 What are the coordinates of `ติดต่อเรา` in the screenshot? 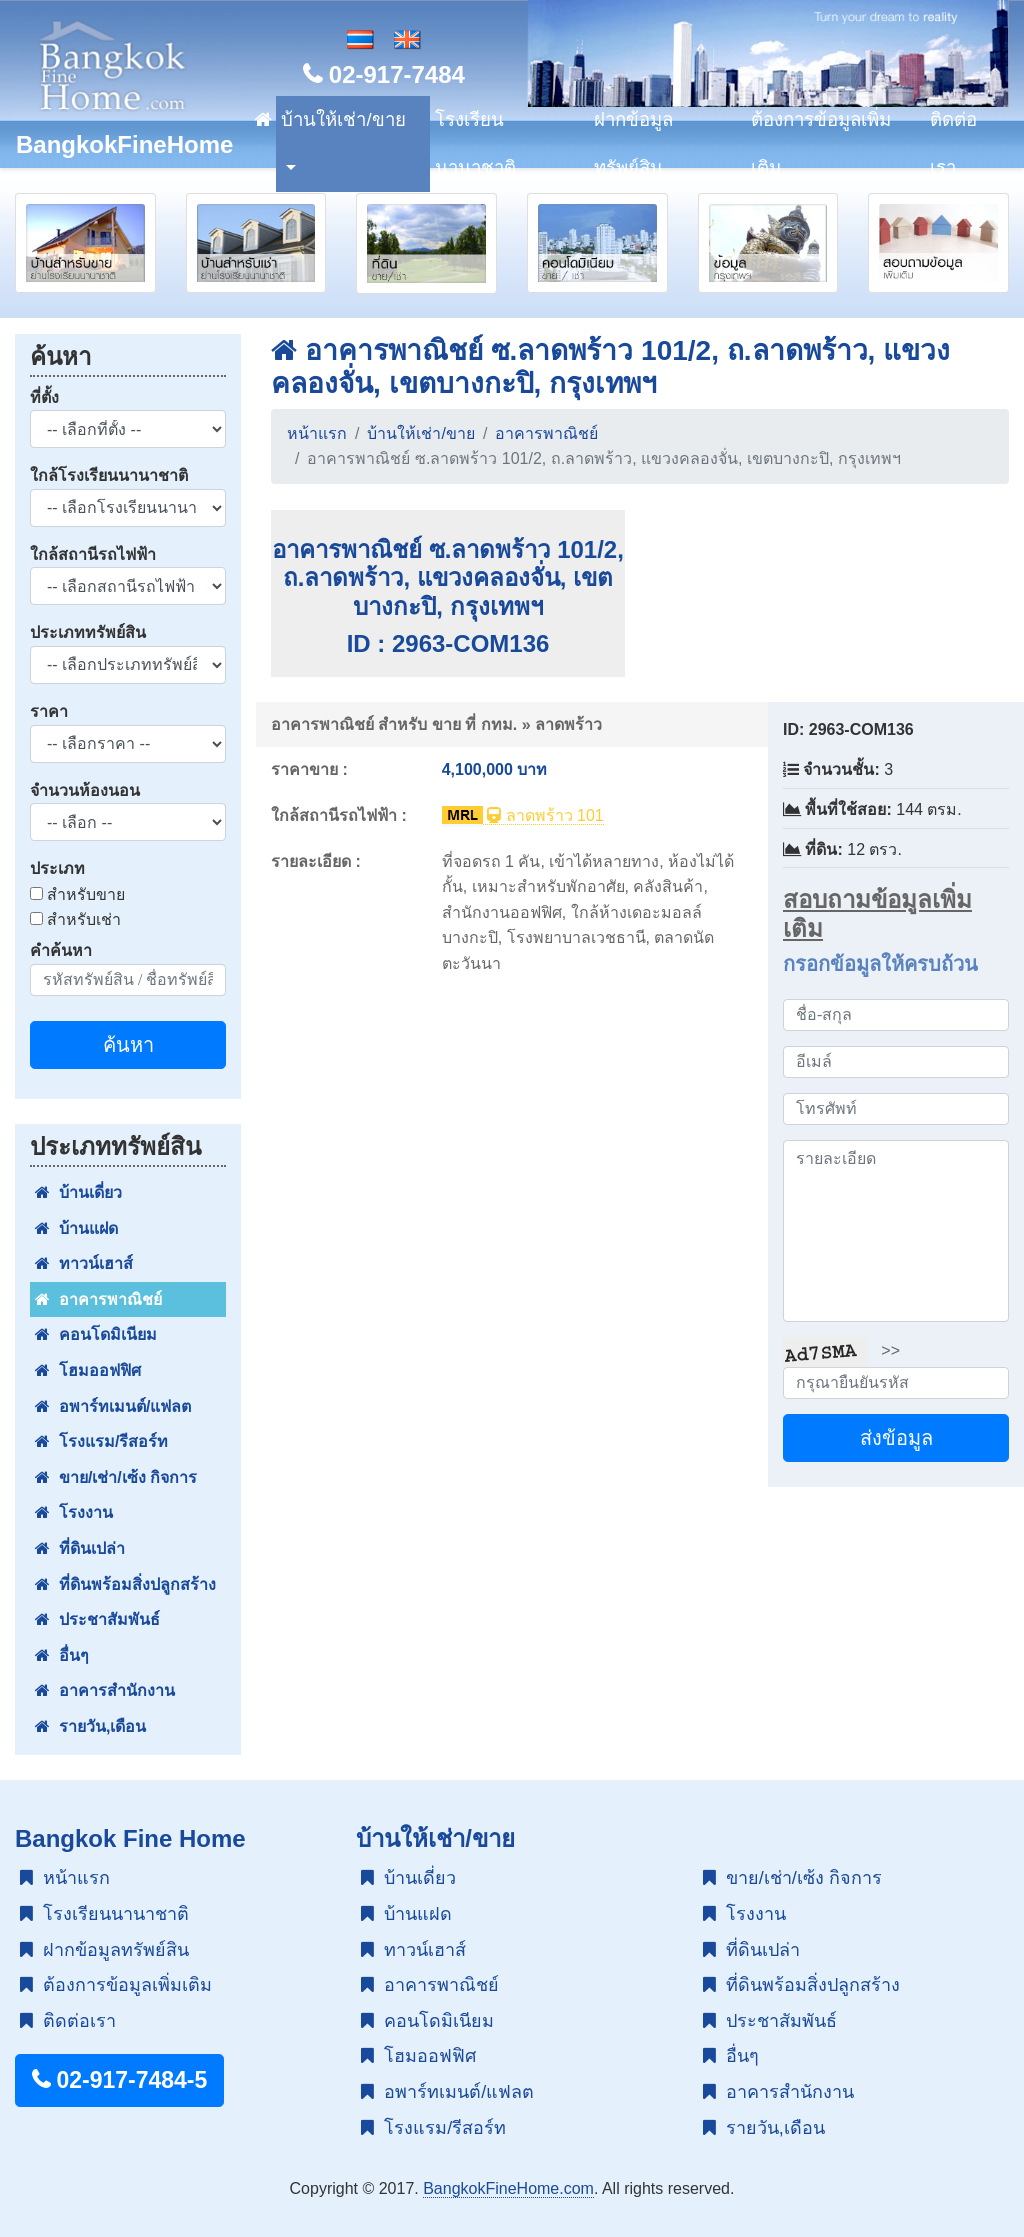 It's located at (953, 143).